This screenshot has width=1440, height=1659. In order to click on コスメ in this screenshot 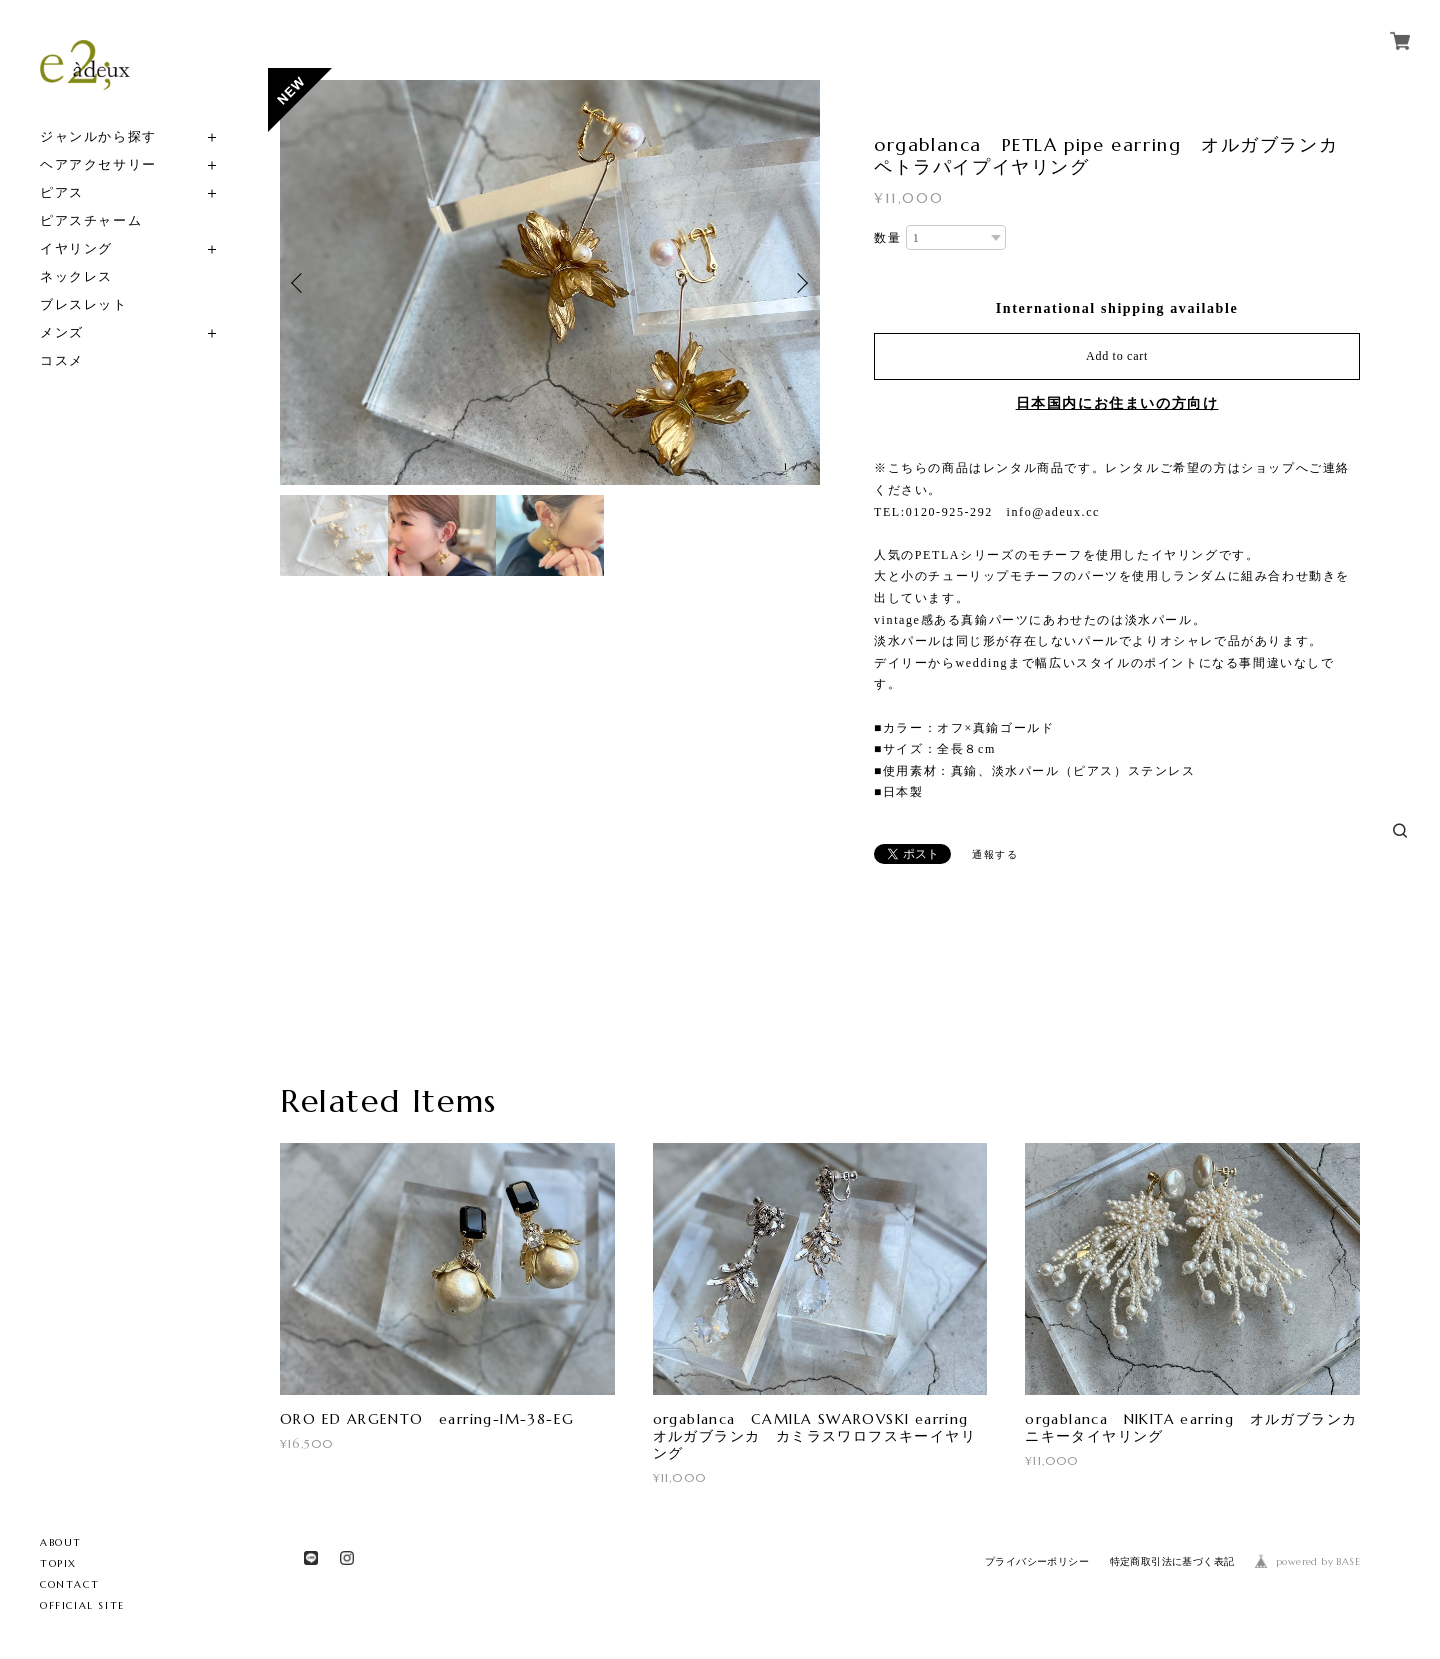, I will do `click(62, 360)`.